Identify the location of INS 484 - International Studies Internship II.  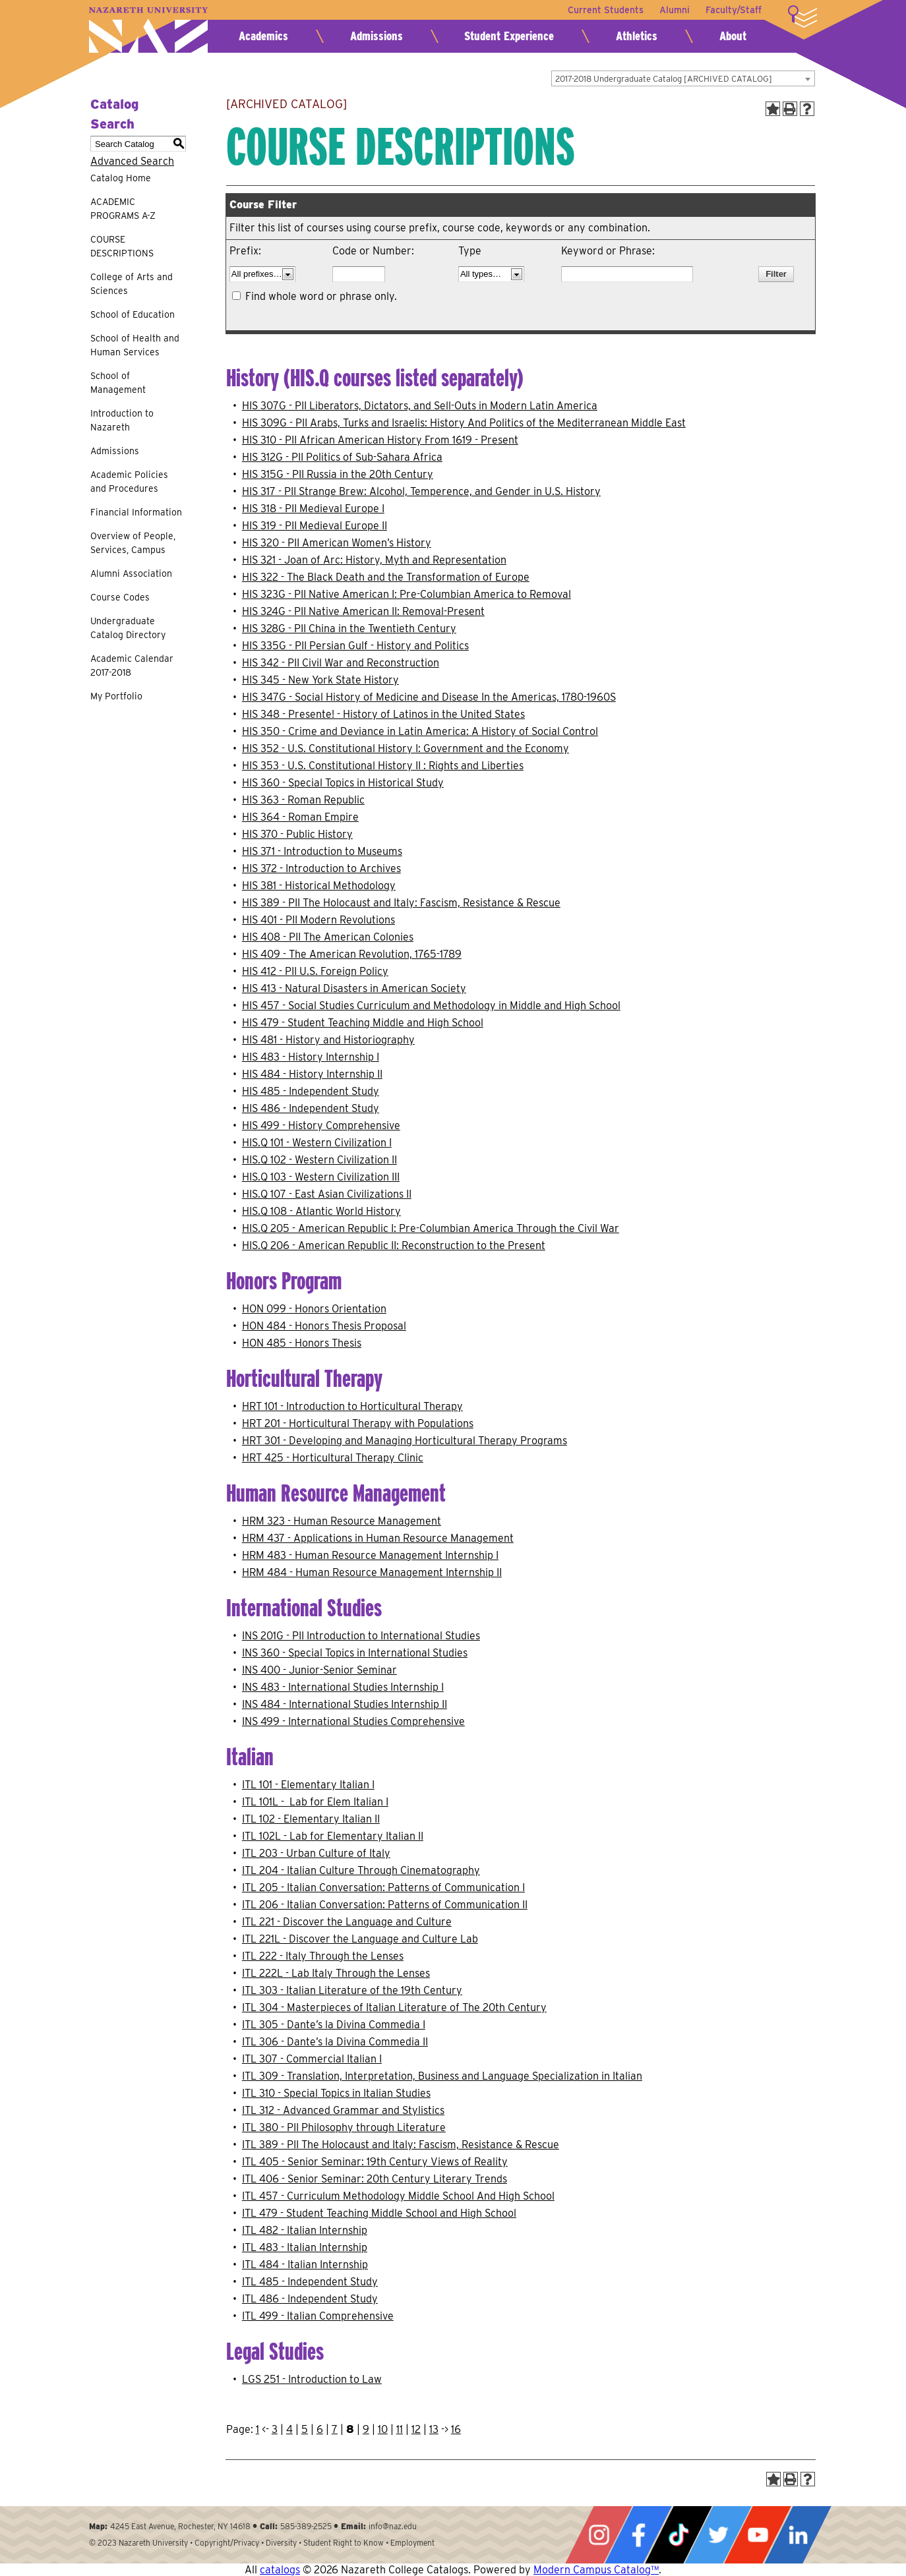
(344, 1704).